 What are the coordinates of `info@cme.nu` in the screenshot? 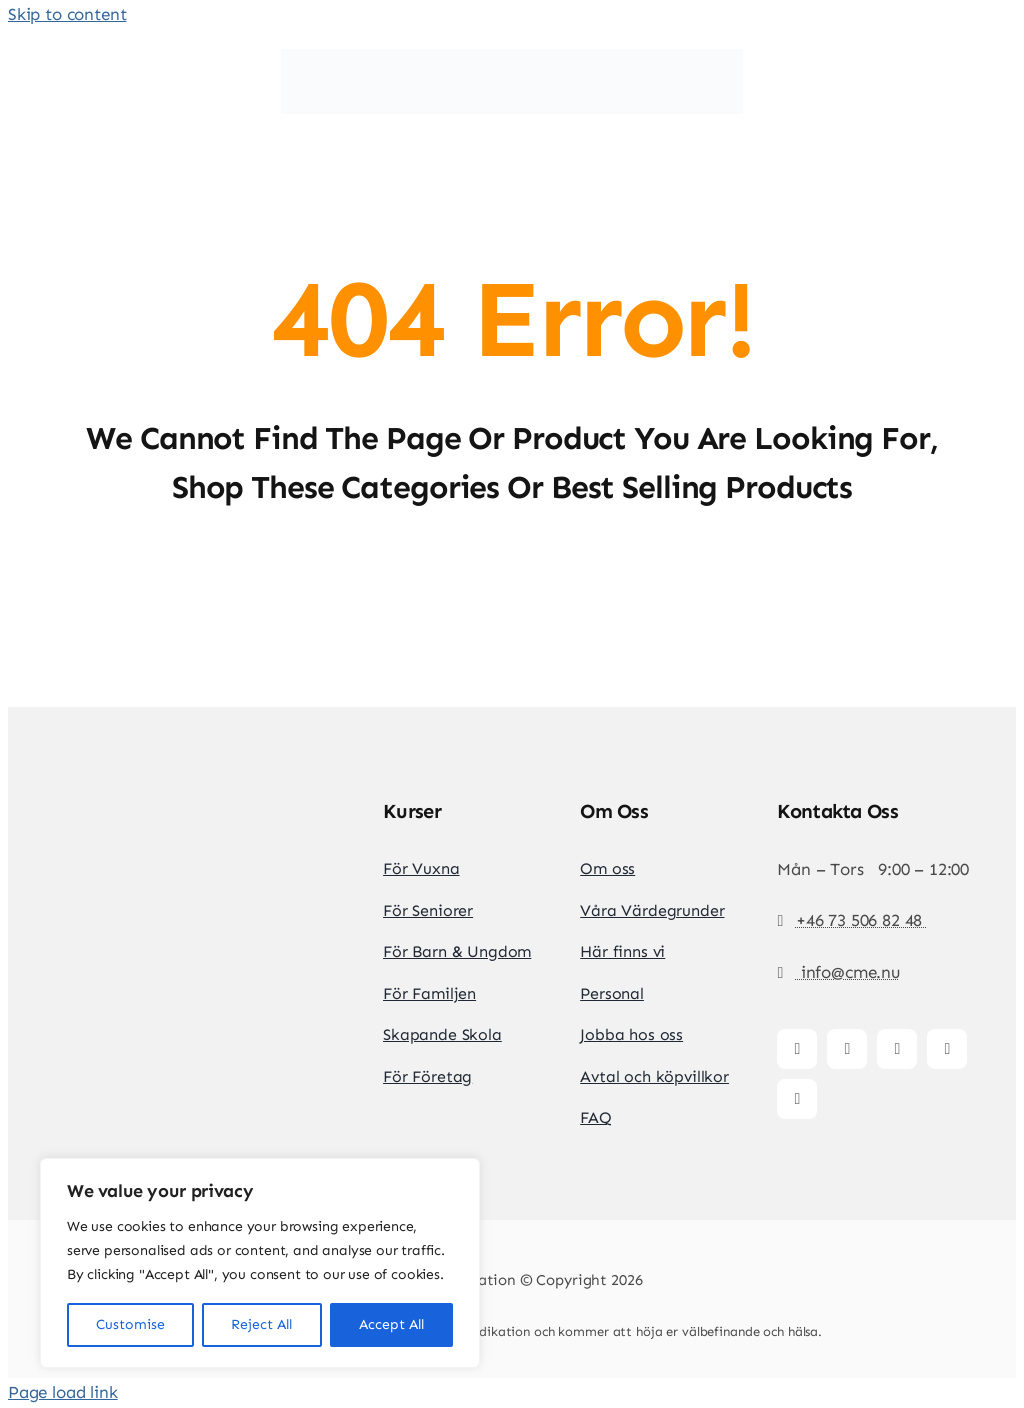 It's located at (848, 972).